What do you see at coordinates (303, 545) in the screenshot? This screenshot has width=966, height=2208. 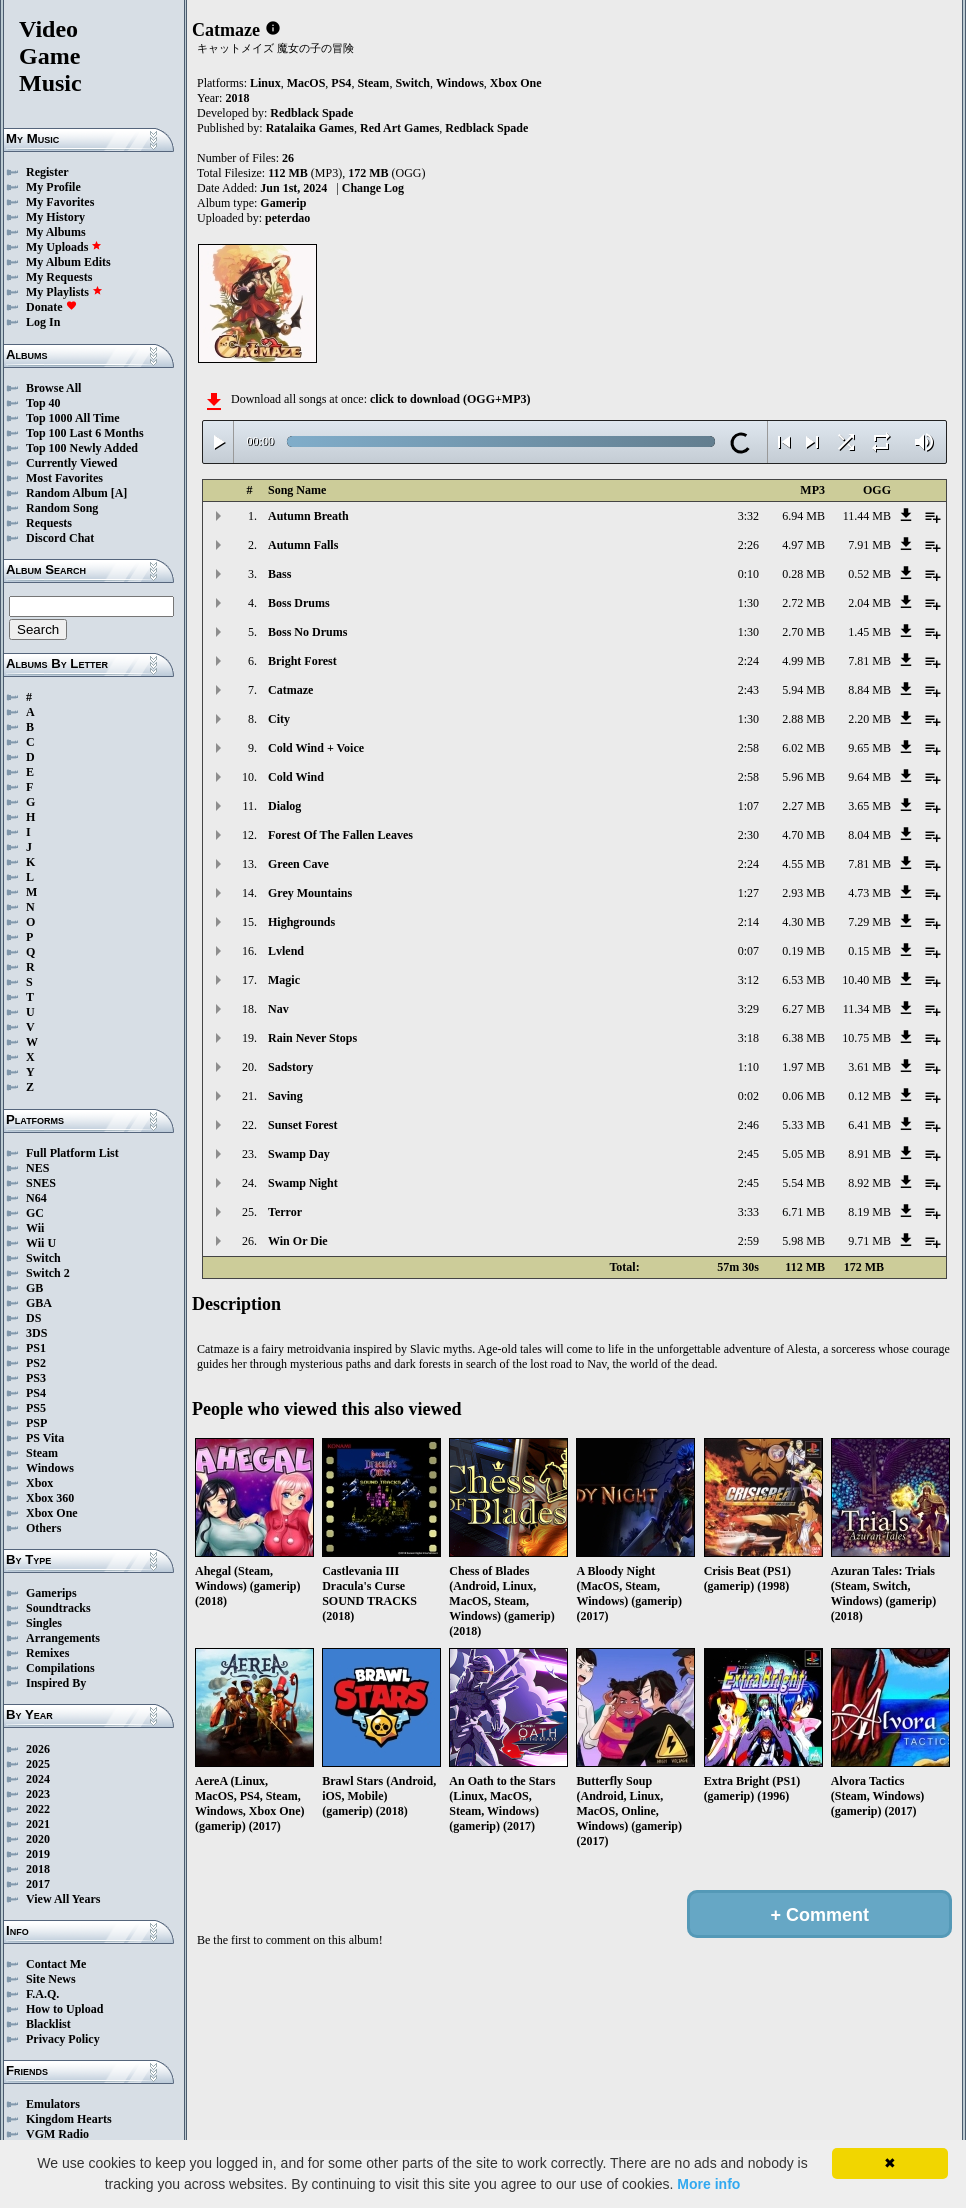 I see `Autumn Falls` at bounding box center [303, 545].